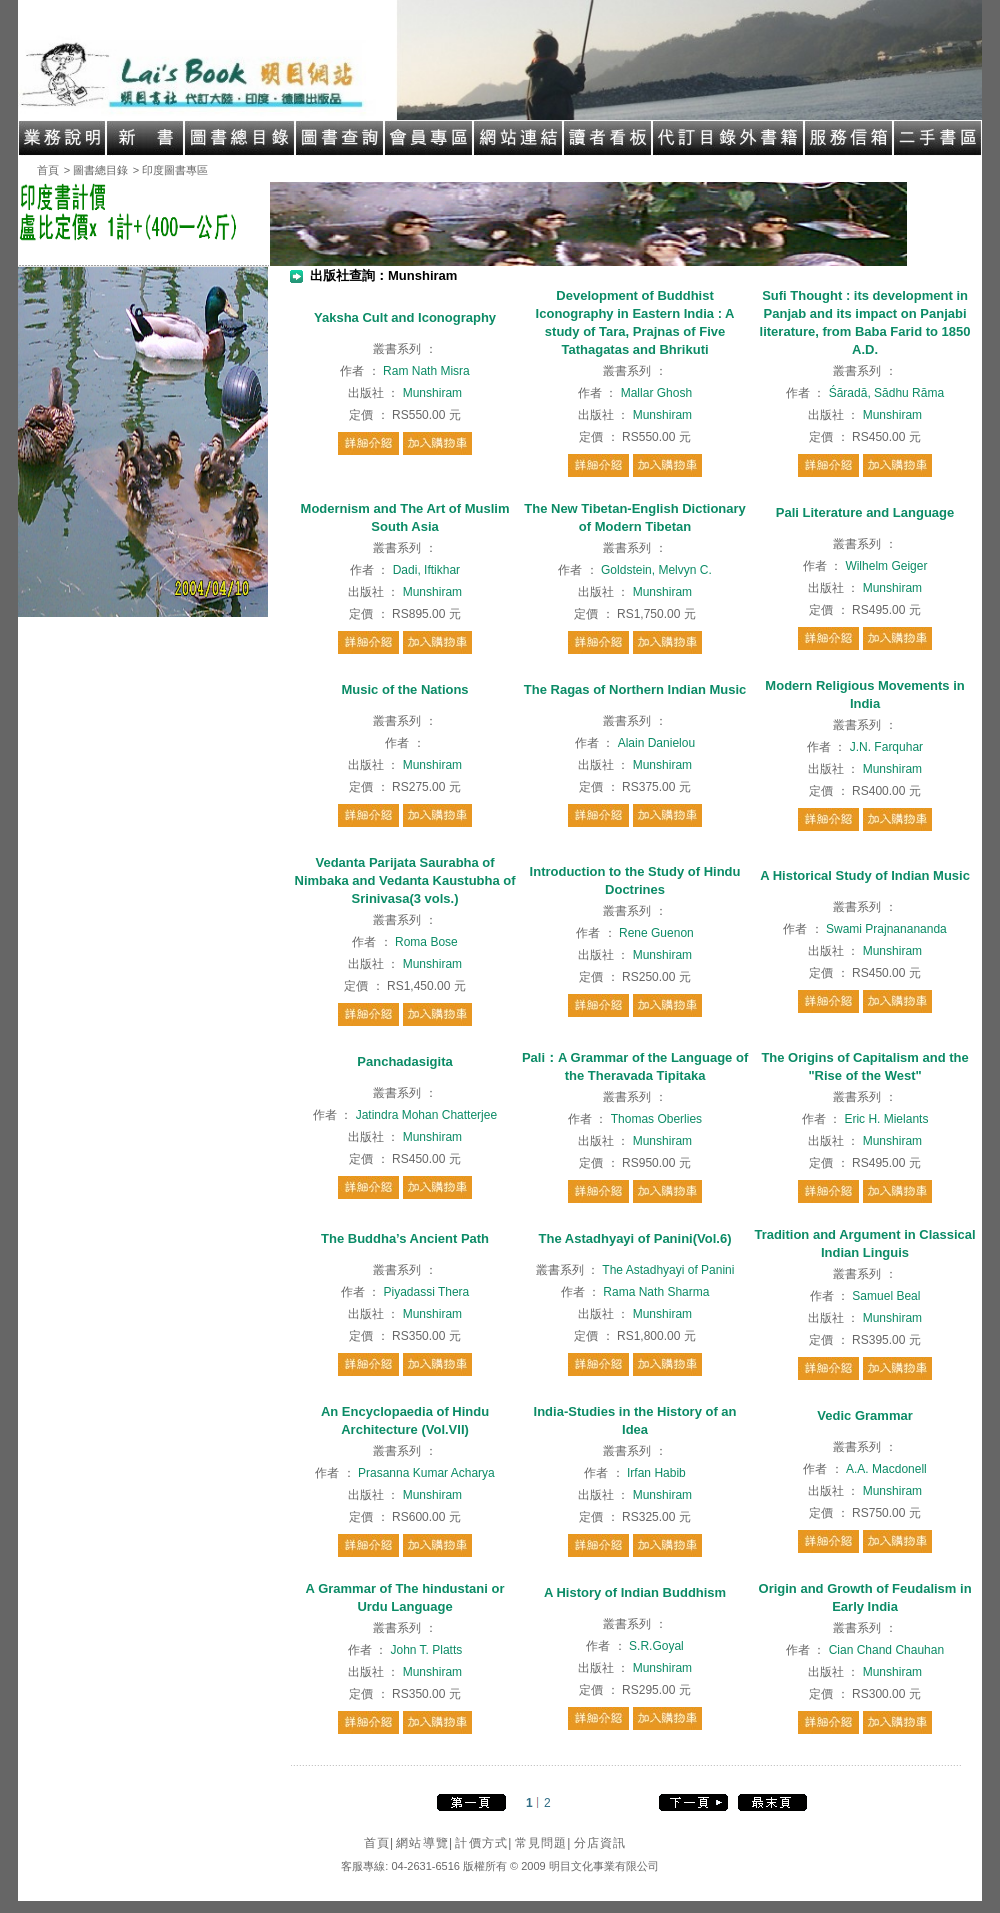  Describe the element at coordinates (170, 170) in the screenshot. I see `> 印度圖書專區` at that location.